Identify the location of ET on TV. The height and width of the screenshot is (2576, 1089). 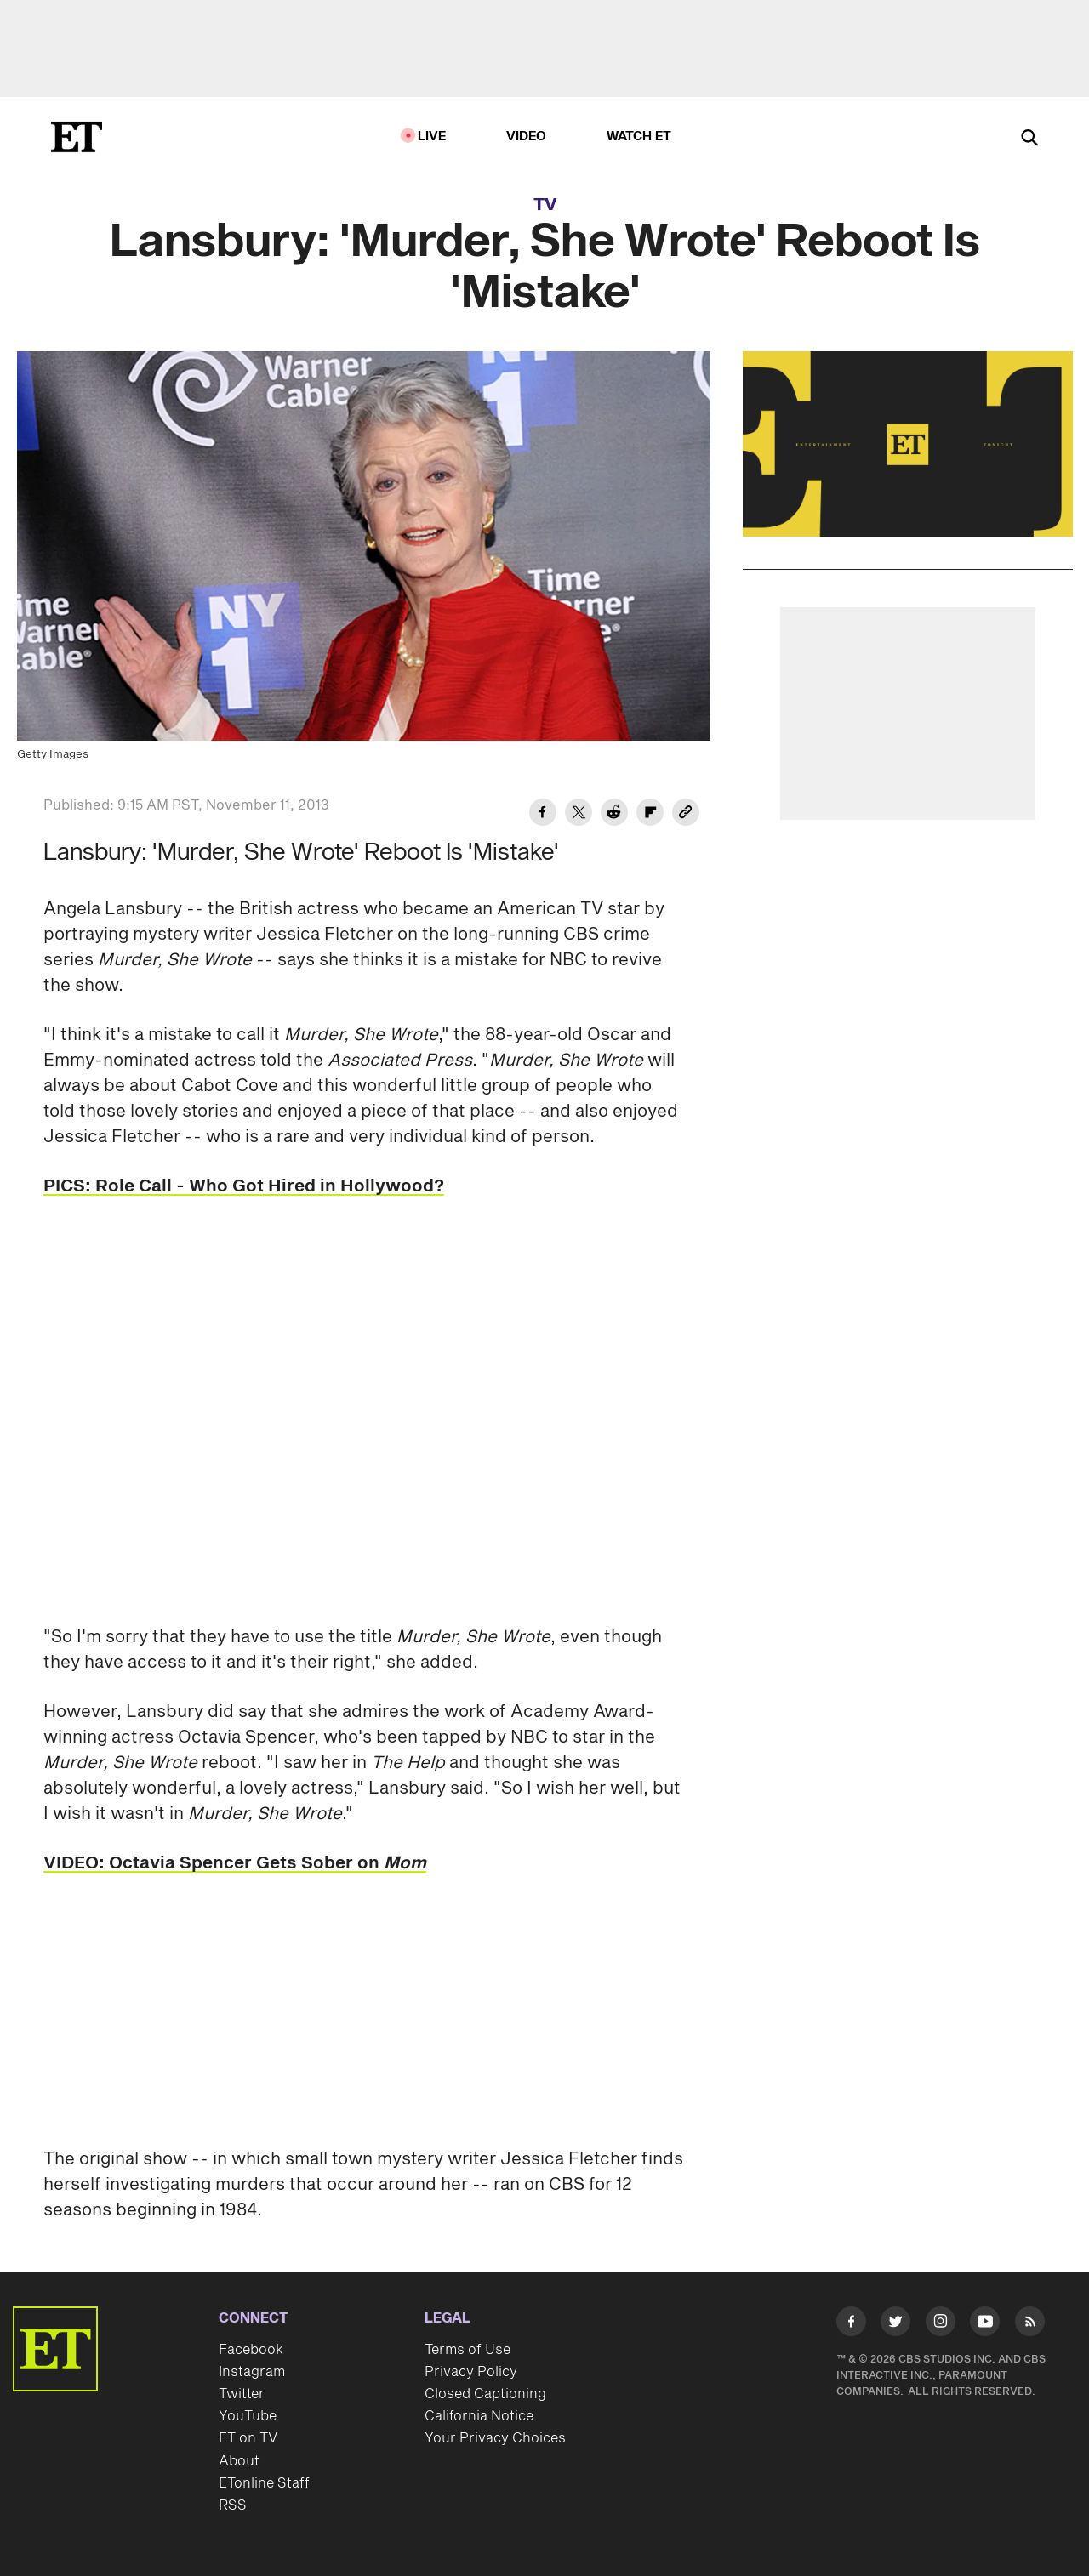
(248, 2438).